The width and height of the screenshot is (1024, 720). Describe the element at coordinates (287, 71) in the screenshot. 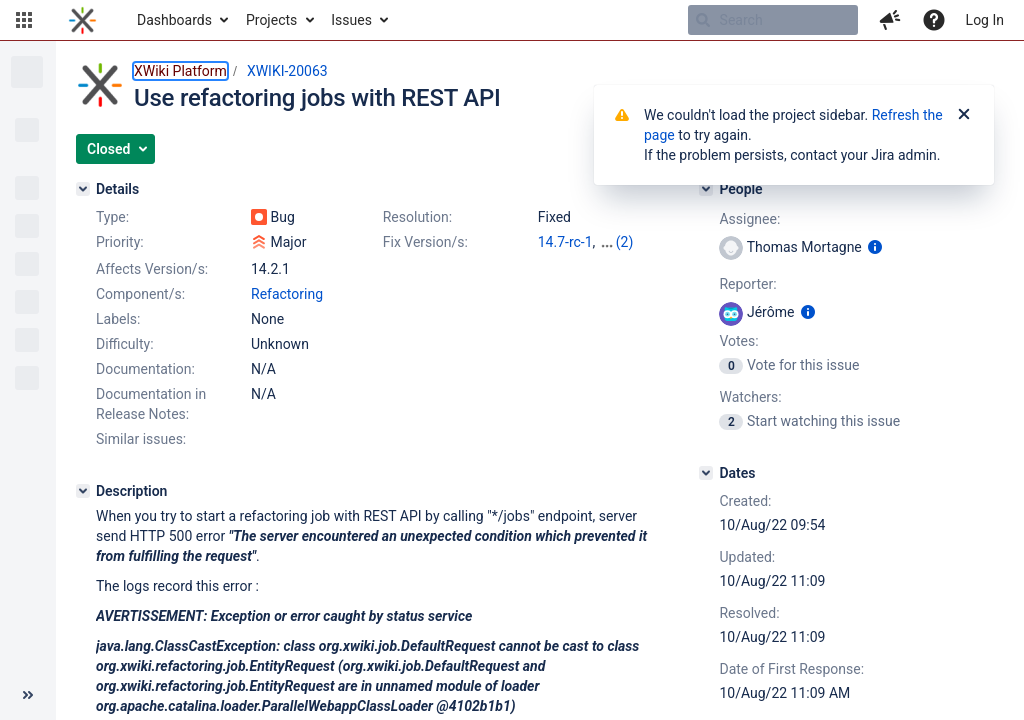

I see `XWIKI-20063` at that location.